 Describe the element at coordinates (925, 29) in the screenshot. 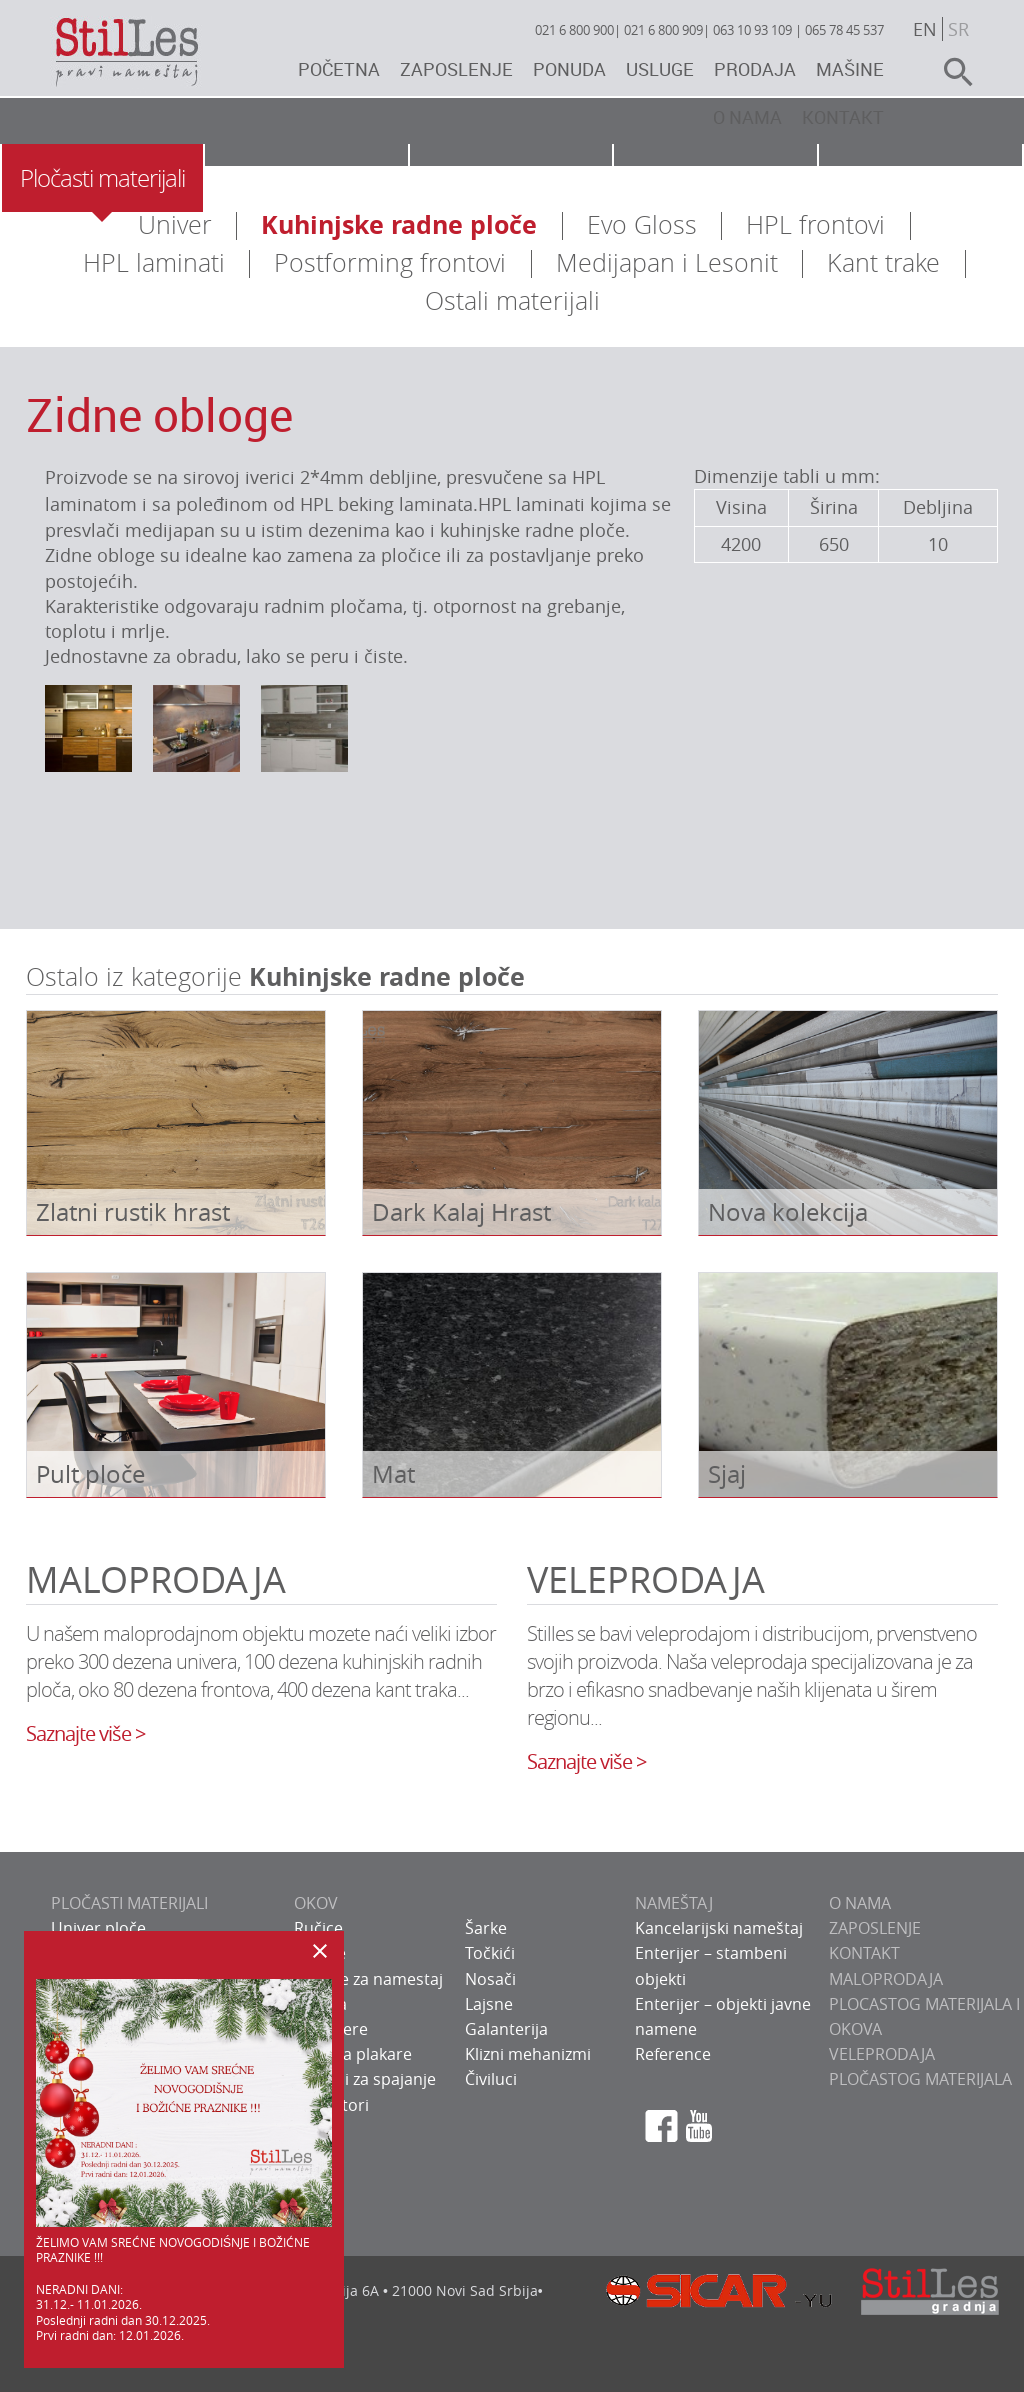

I see `en` at that location.